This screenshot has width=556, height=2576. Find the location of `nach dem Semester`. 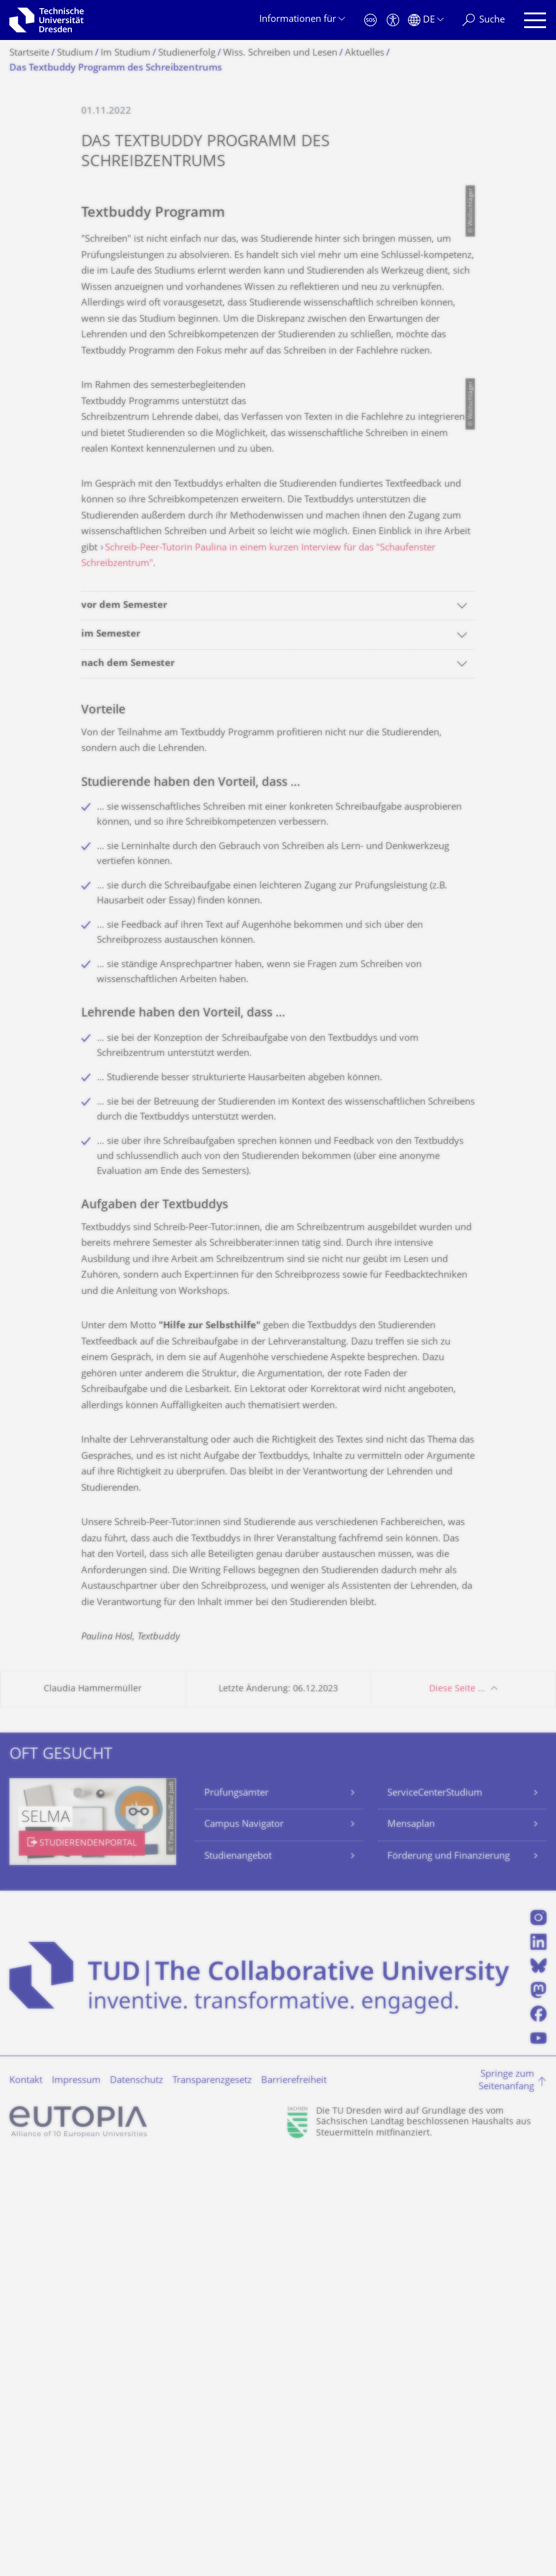

nach dem Semester is located at coordinates (128, 1082).